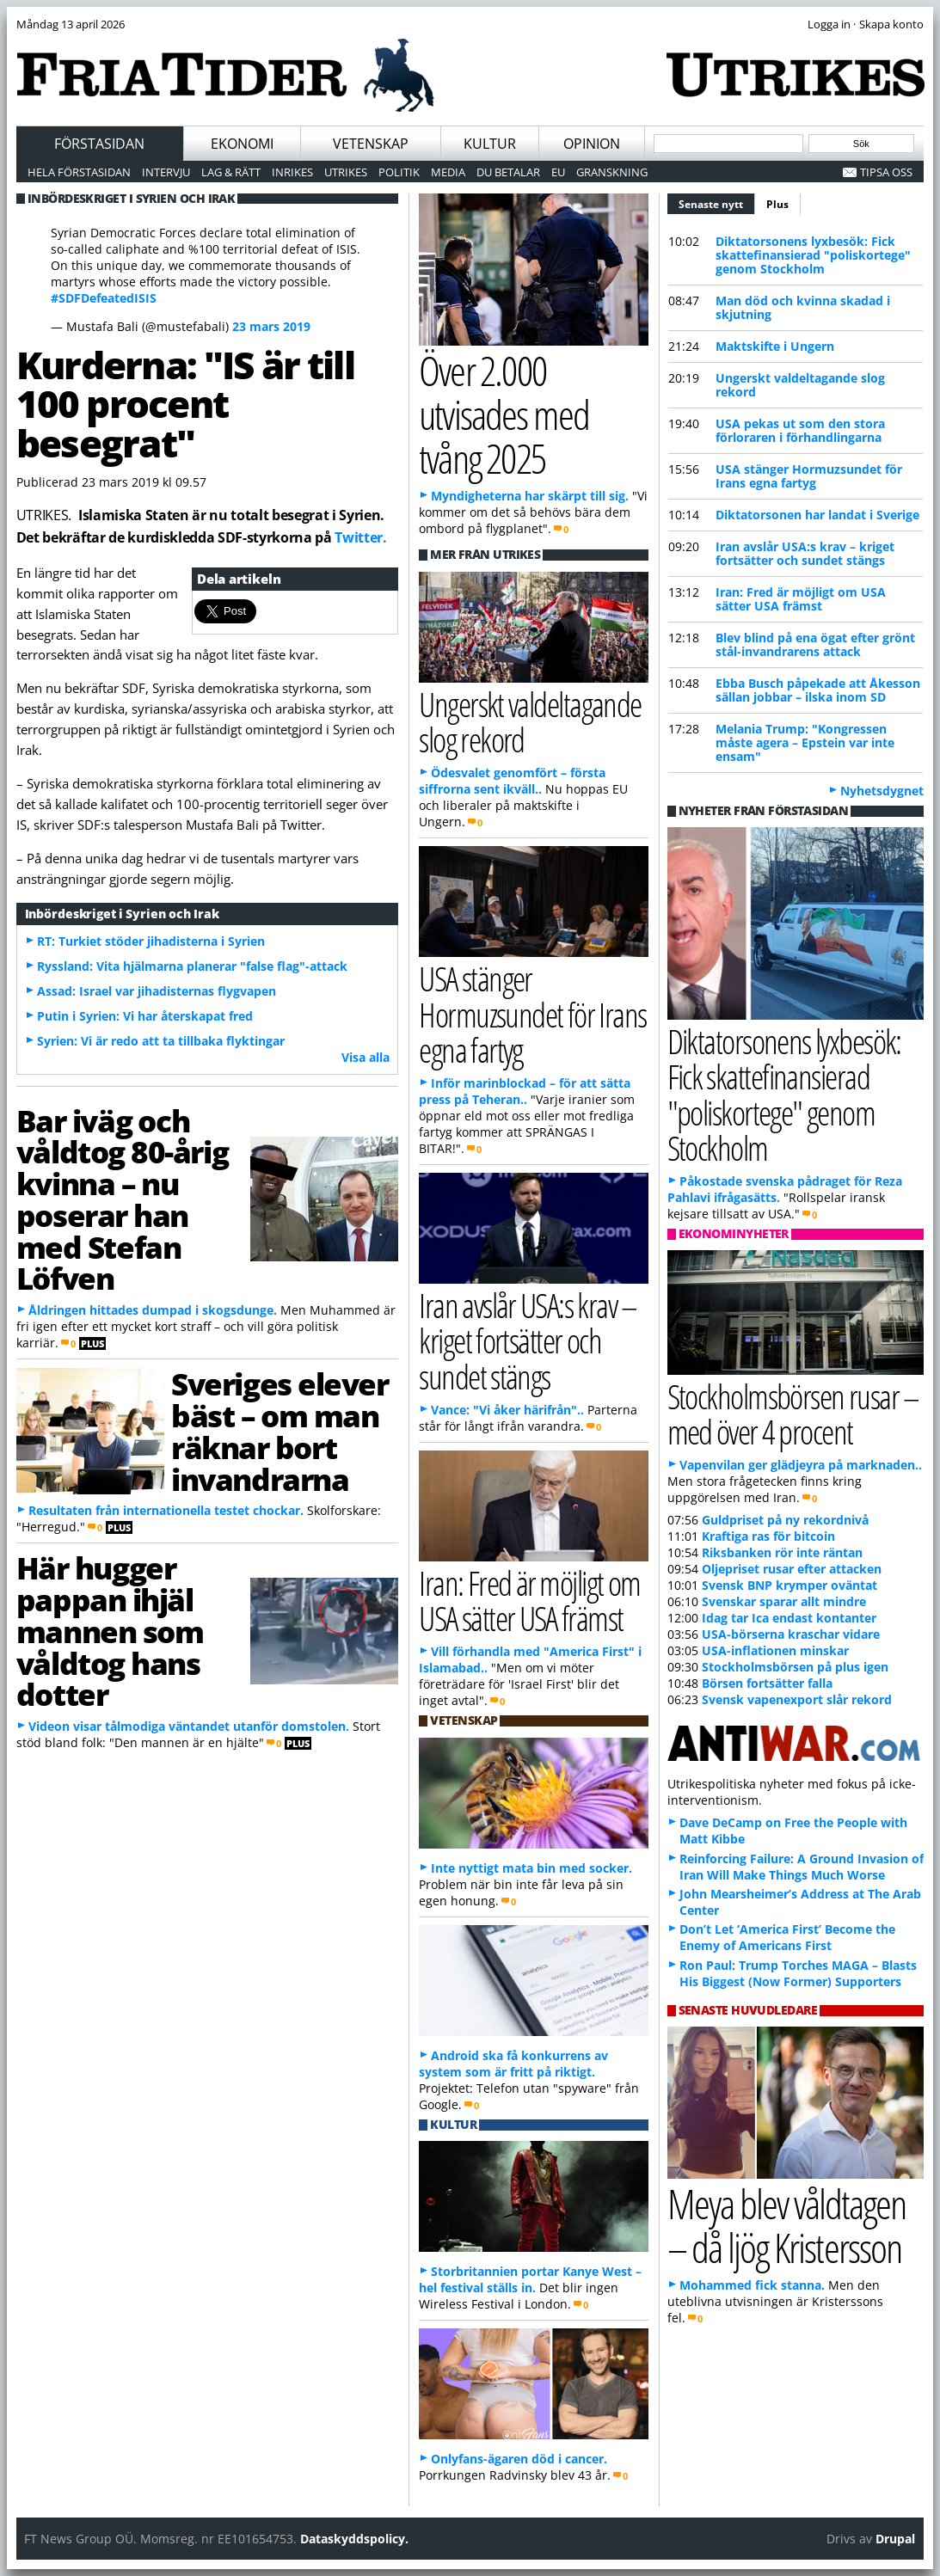  I want to click on Vance: "Vi åker härifrån".., so click(507, 1409).